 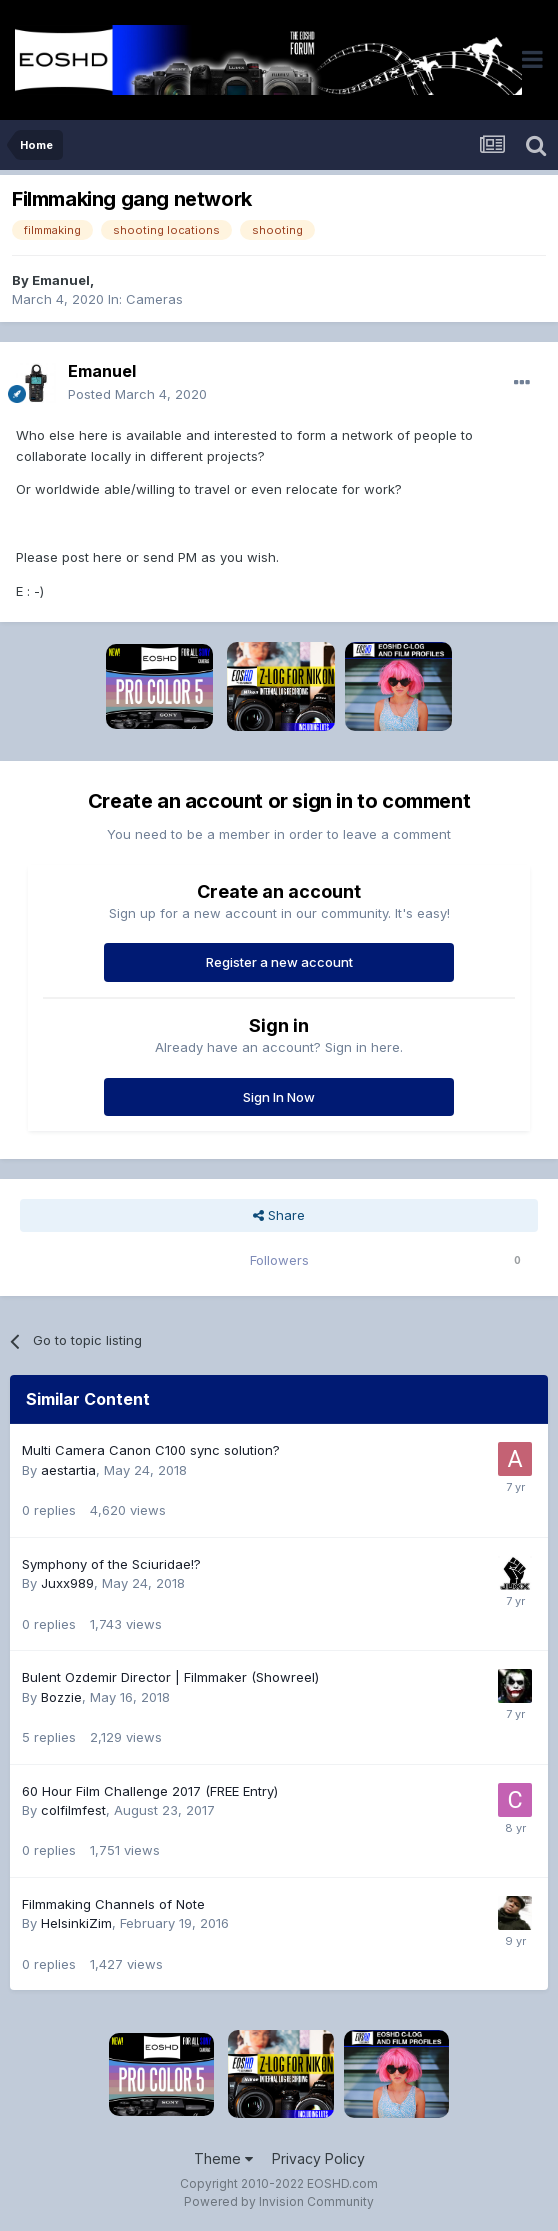 What do you see at coordinates (279, 1097) in the screenshot?
I see `Sign In Now` at bounding box center [279, 1097].